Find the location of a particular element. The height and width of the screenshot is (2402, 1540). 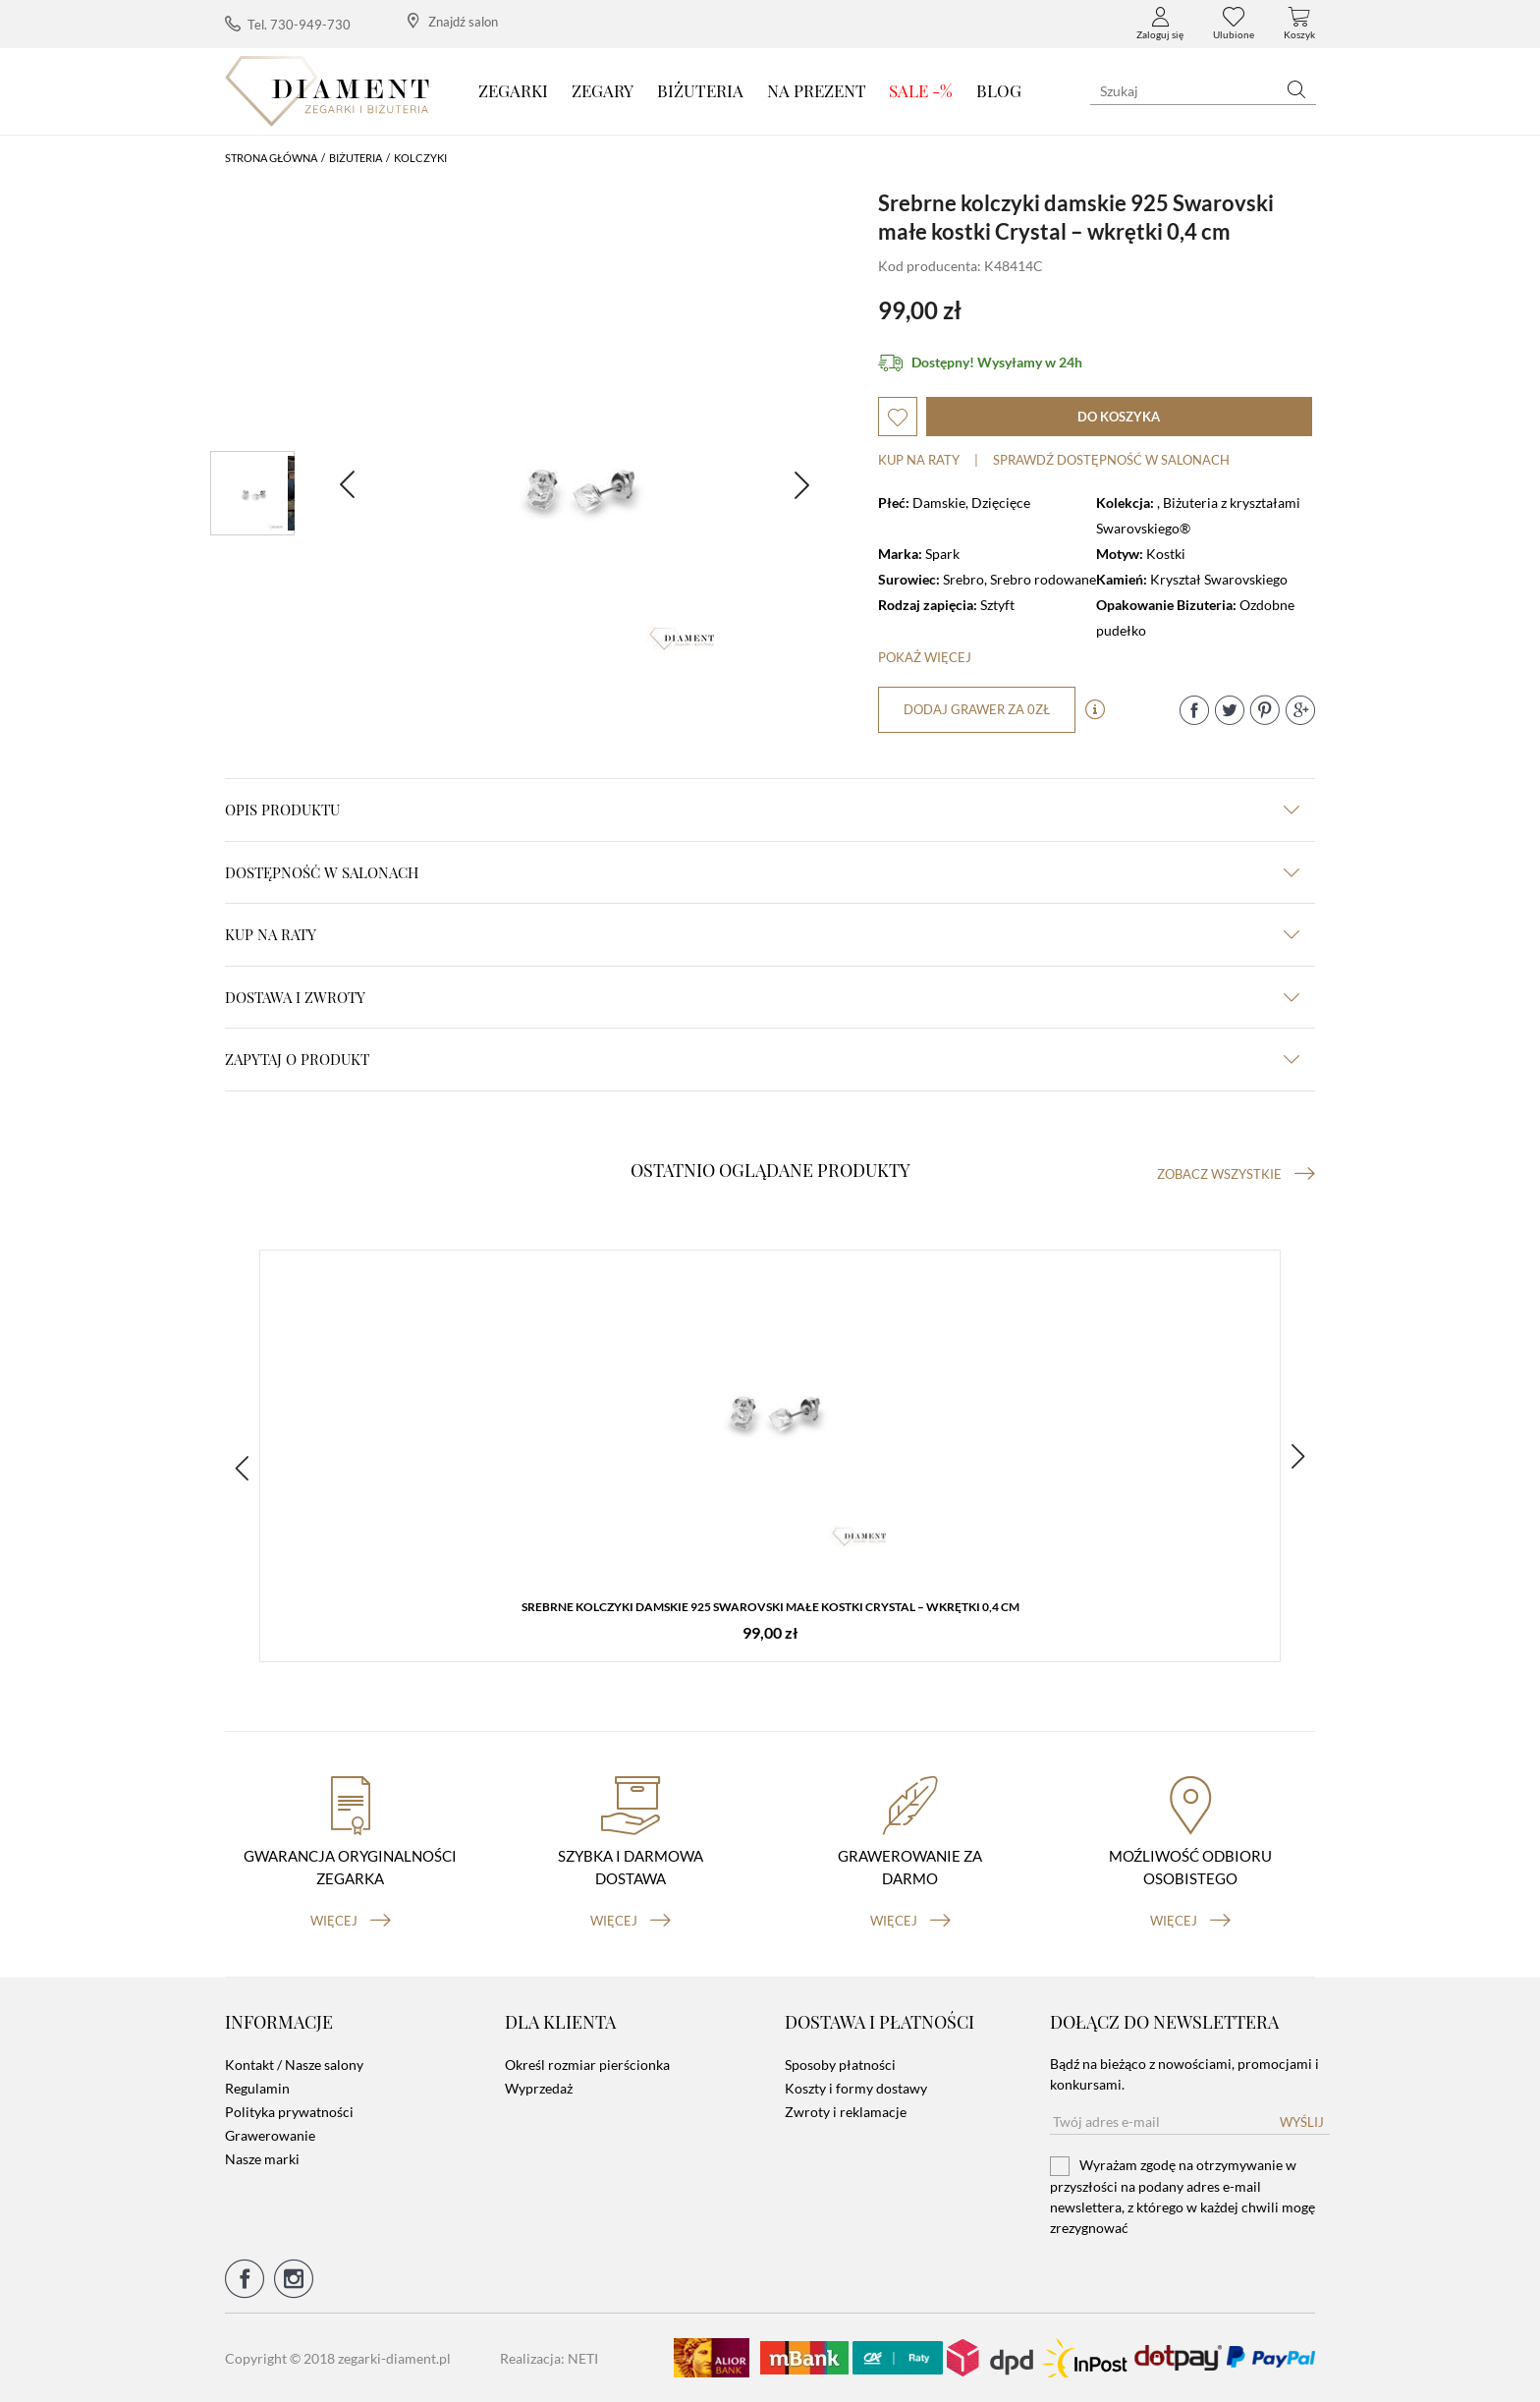

Znajdź salon is located at coordinates (453, 21).